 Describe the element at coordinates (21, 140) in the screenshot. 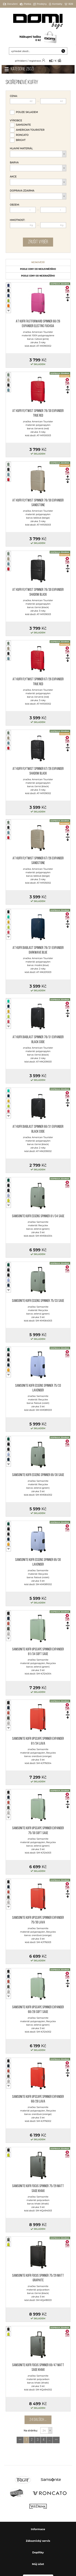

I see `Bright` at that location.